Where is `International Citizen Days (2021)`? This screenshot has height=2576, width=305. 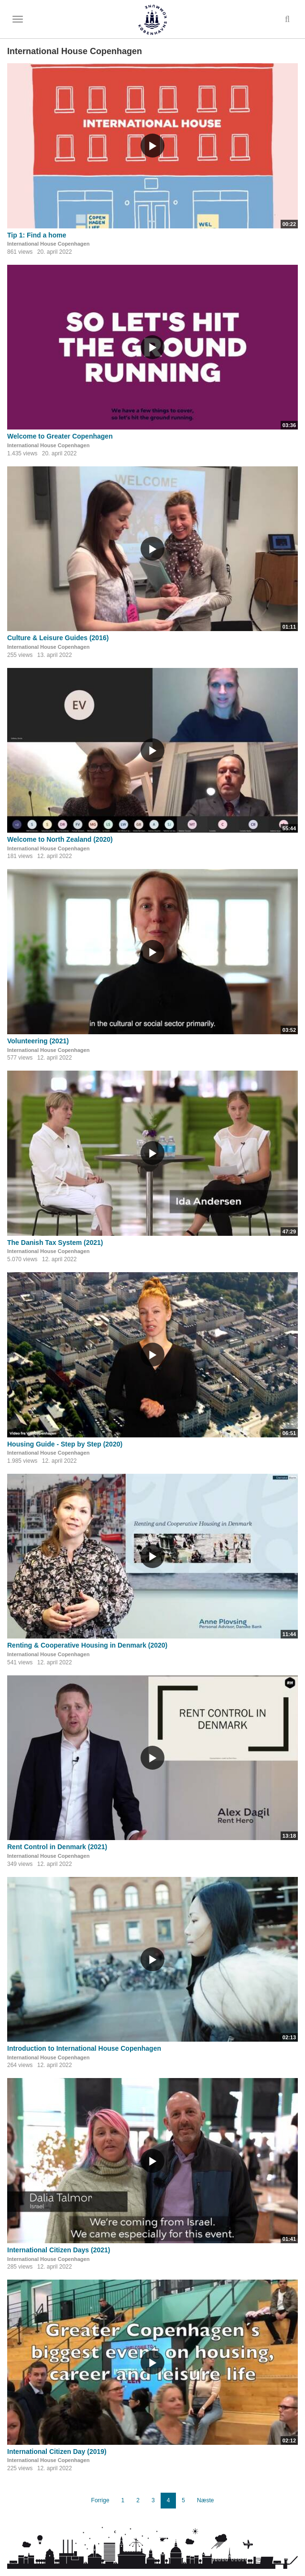 International Citizen Days (2021) is located at coordinates (58, 2250).